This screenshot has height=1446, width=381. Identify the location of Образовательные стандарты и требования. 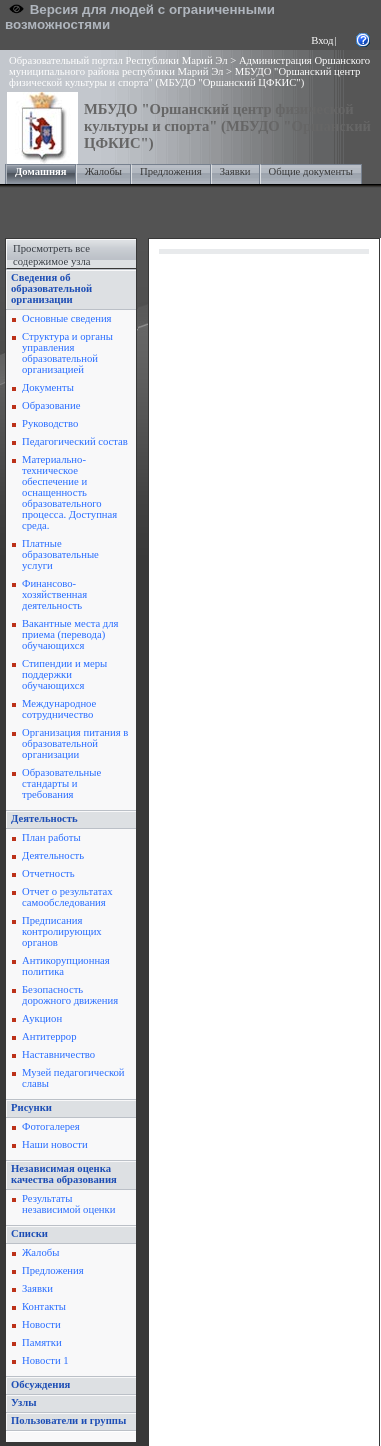
(61, 783).